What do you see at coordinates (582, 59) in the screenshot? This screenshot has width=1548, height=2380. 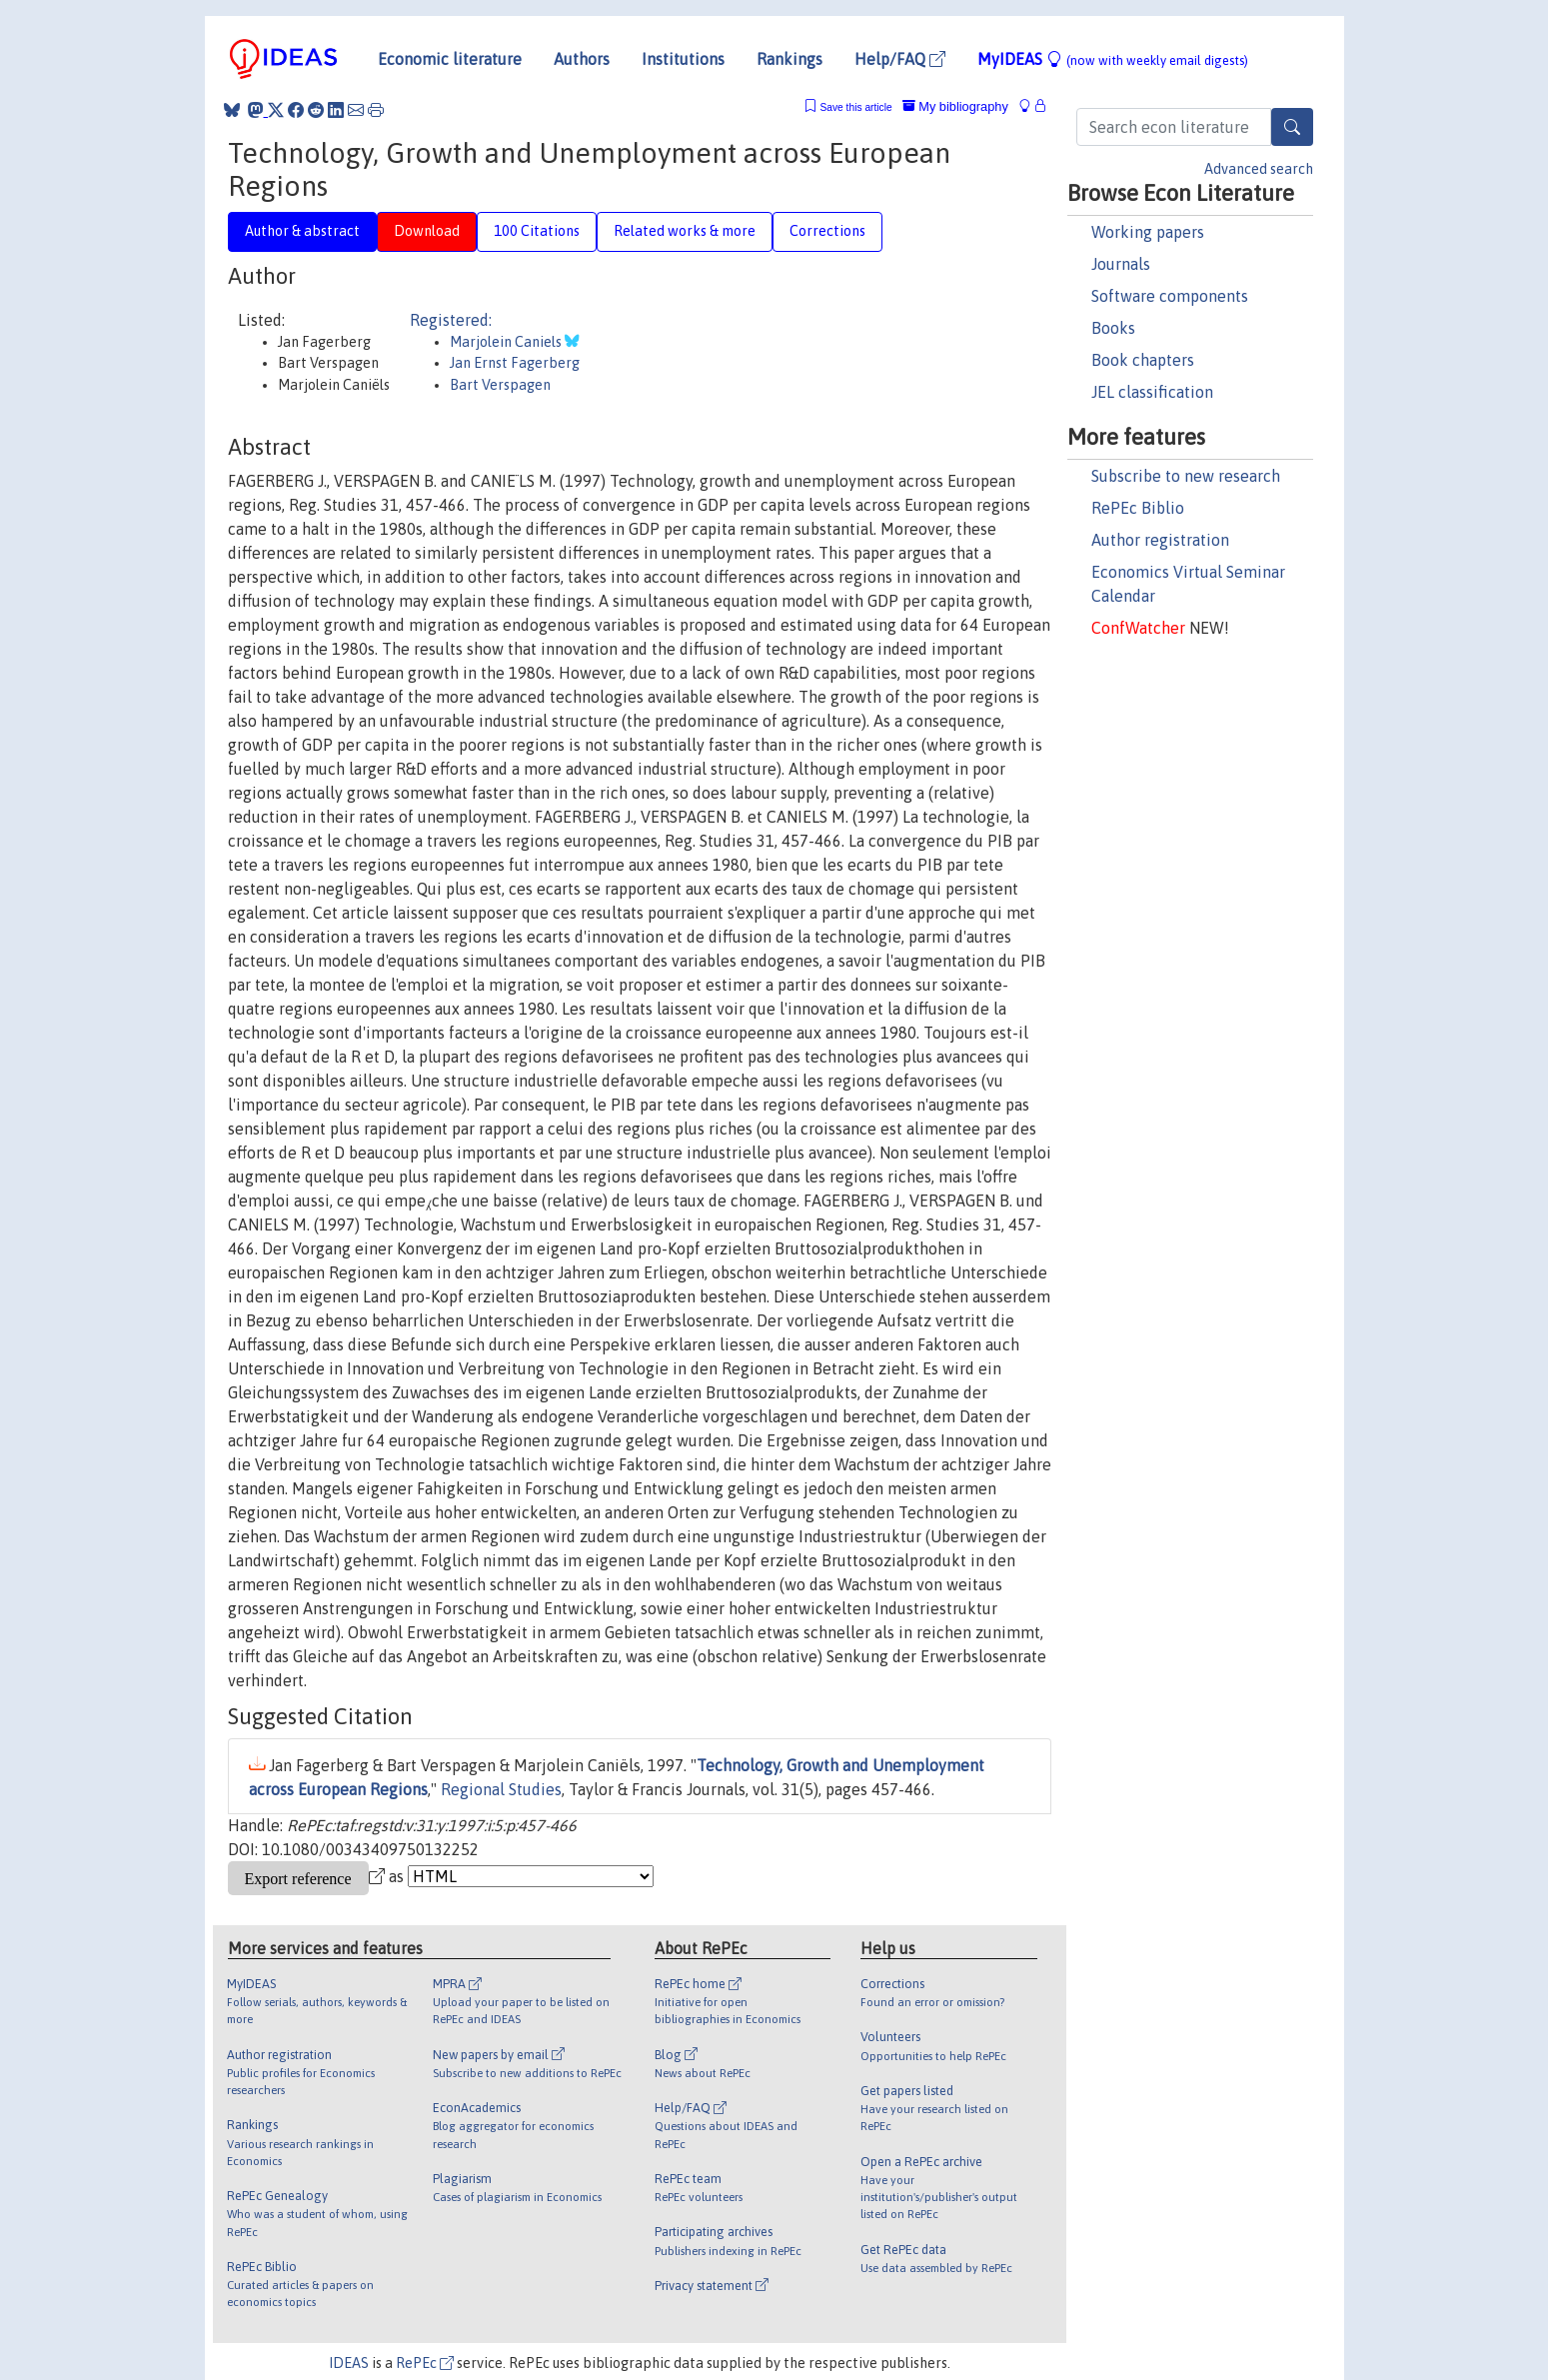 I see `Authors` at bounding box center [582, 59].